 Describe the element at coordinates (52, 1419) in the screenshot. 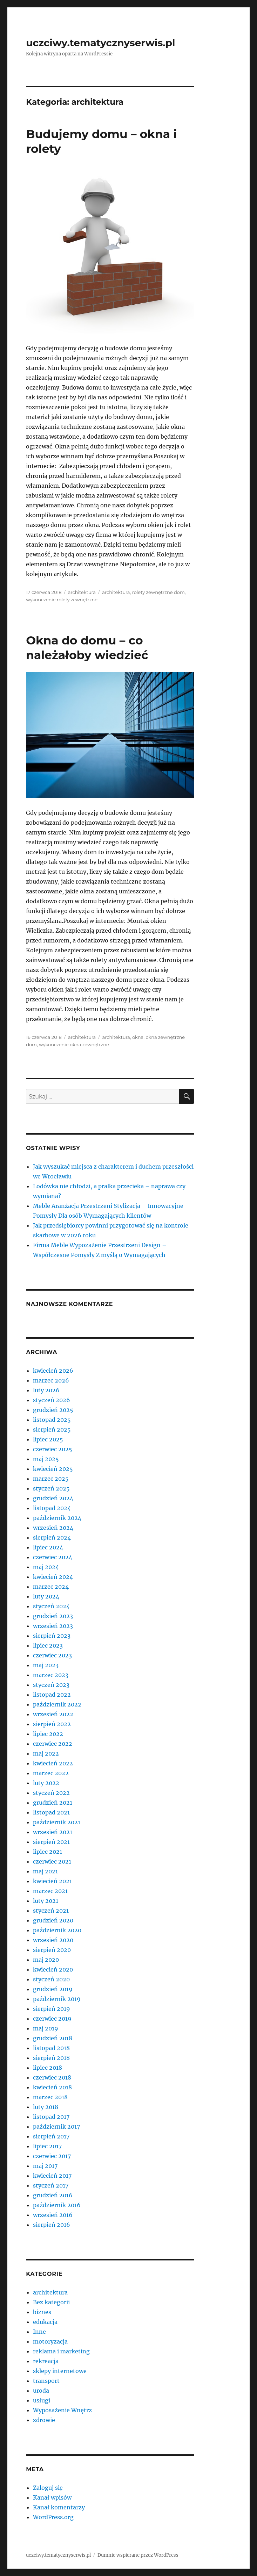

I see `listopad 2025` at that location.